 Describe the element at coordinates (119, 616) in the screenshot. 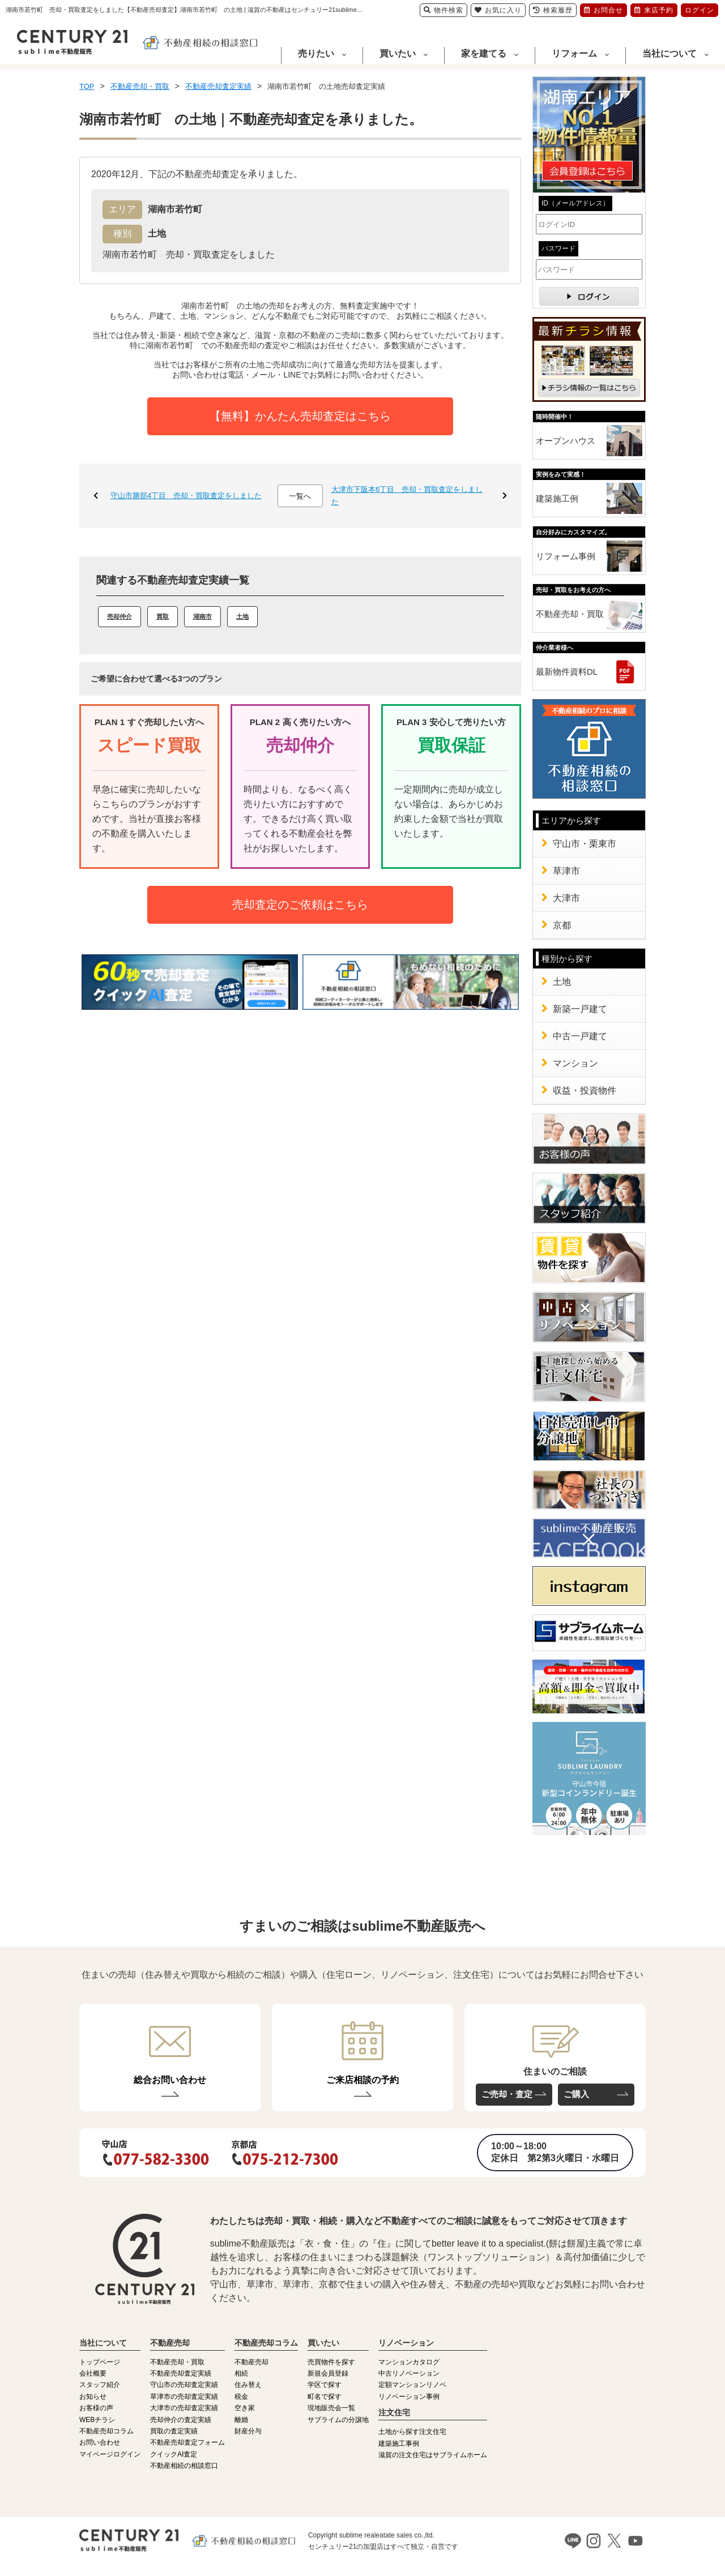

I see `売却仲介` at that location.